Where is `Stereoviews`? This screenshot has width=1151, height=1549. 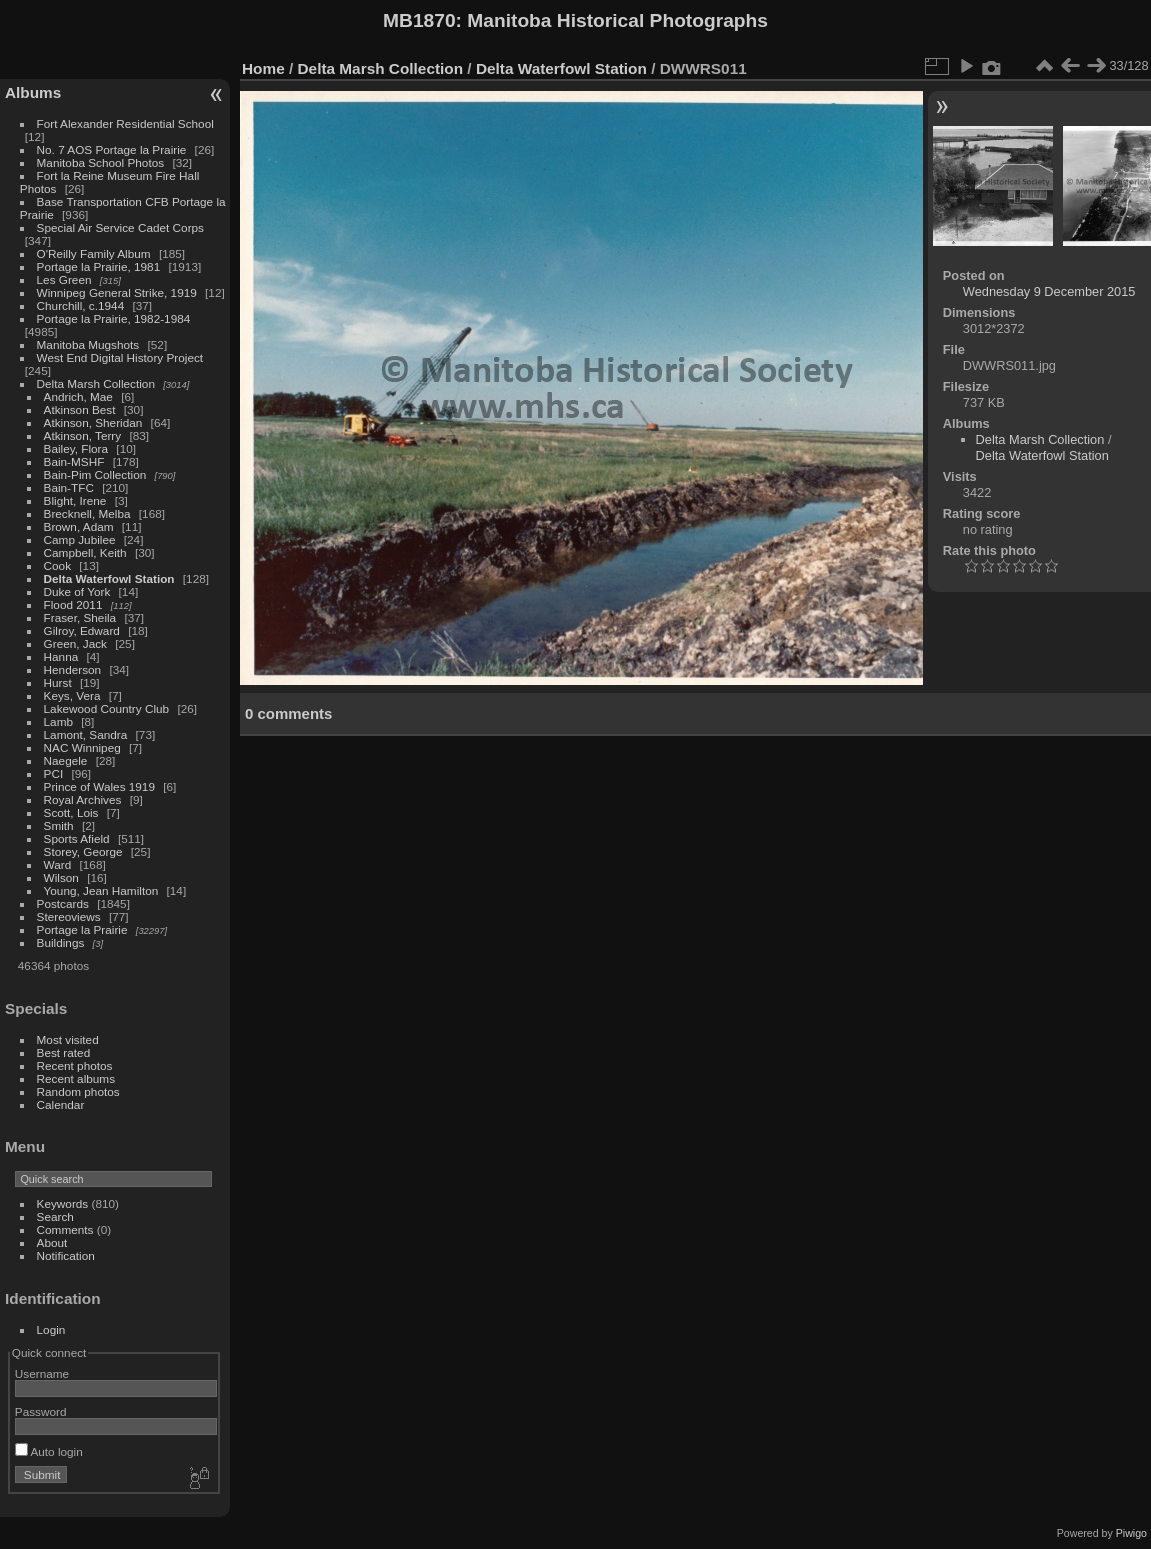 Stereoviews is located at coordinates (69, 916).